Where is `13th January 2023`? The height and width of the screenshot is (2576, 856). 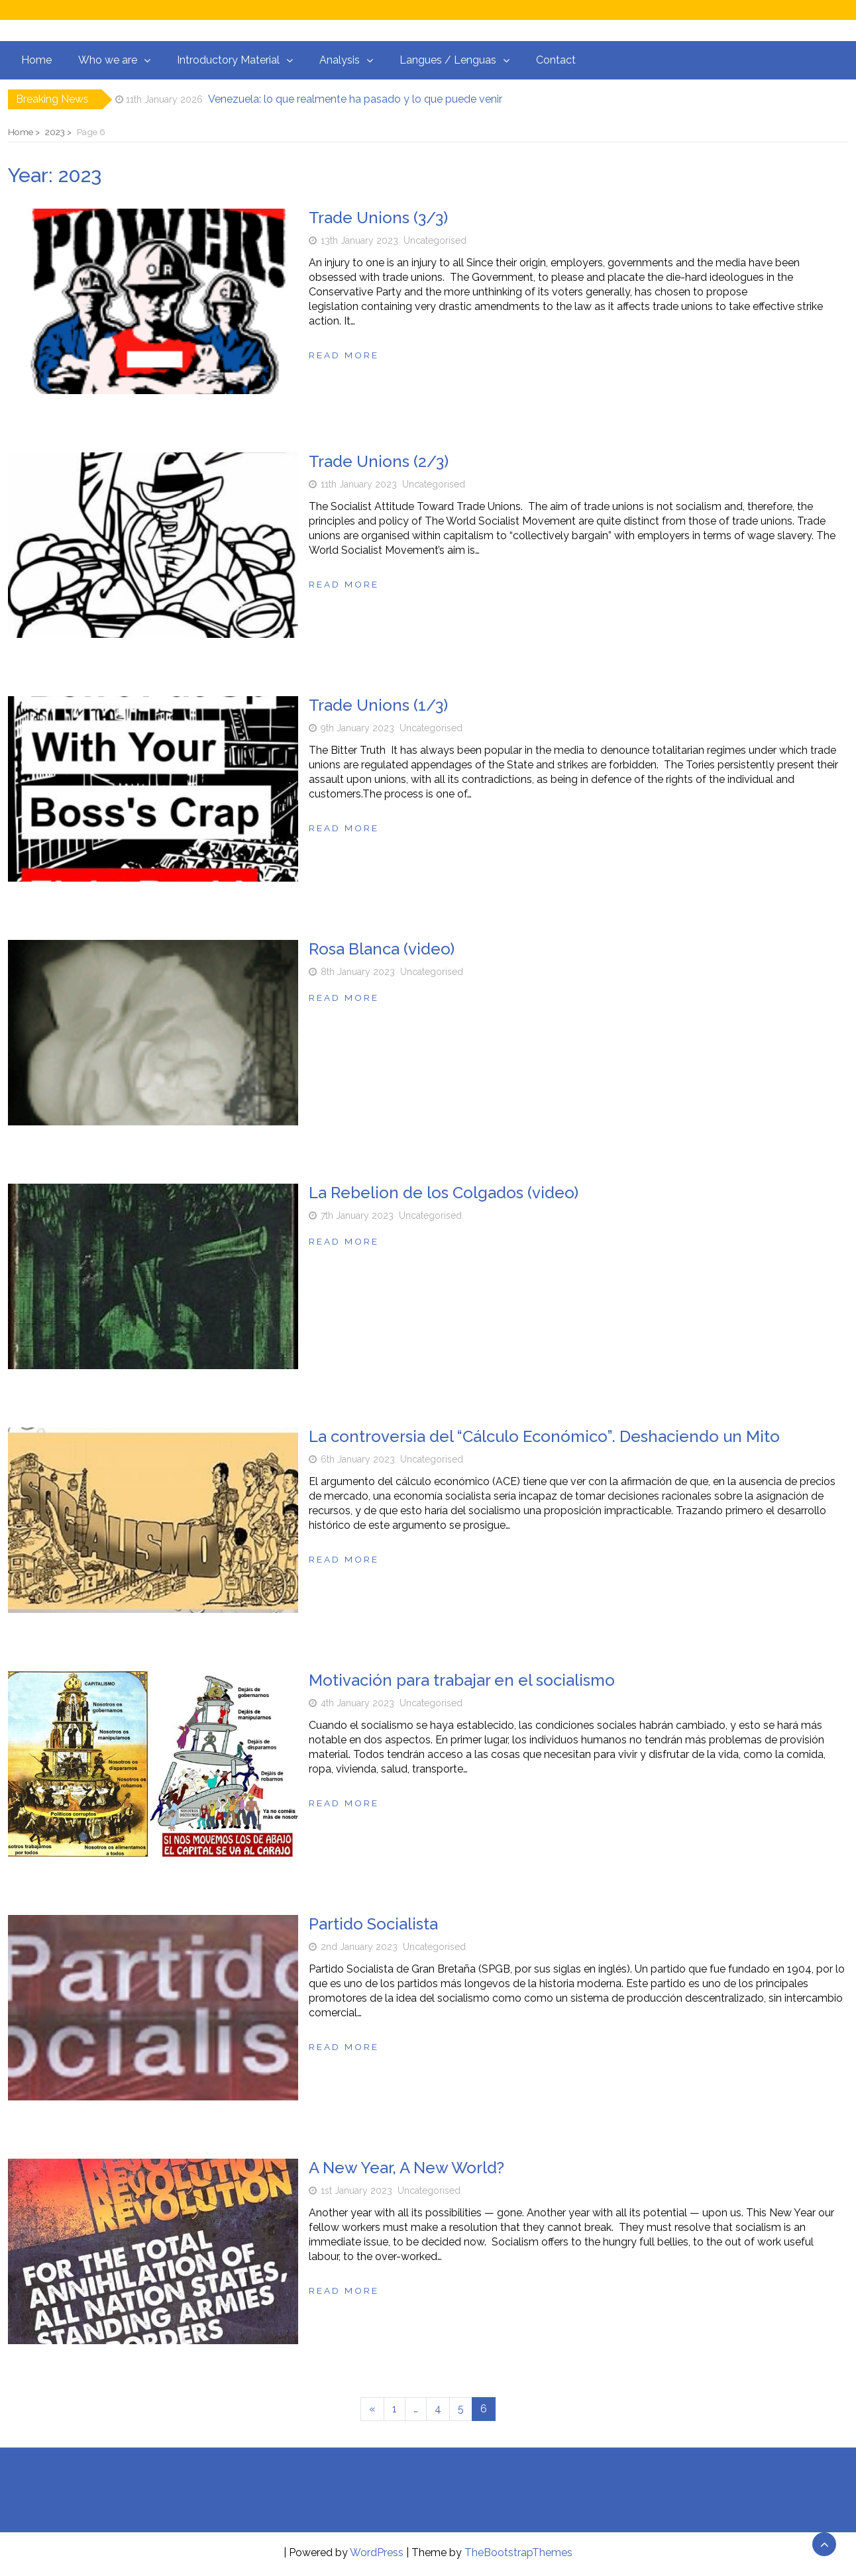
13th January 2023 is located at coordinates (359, 240).